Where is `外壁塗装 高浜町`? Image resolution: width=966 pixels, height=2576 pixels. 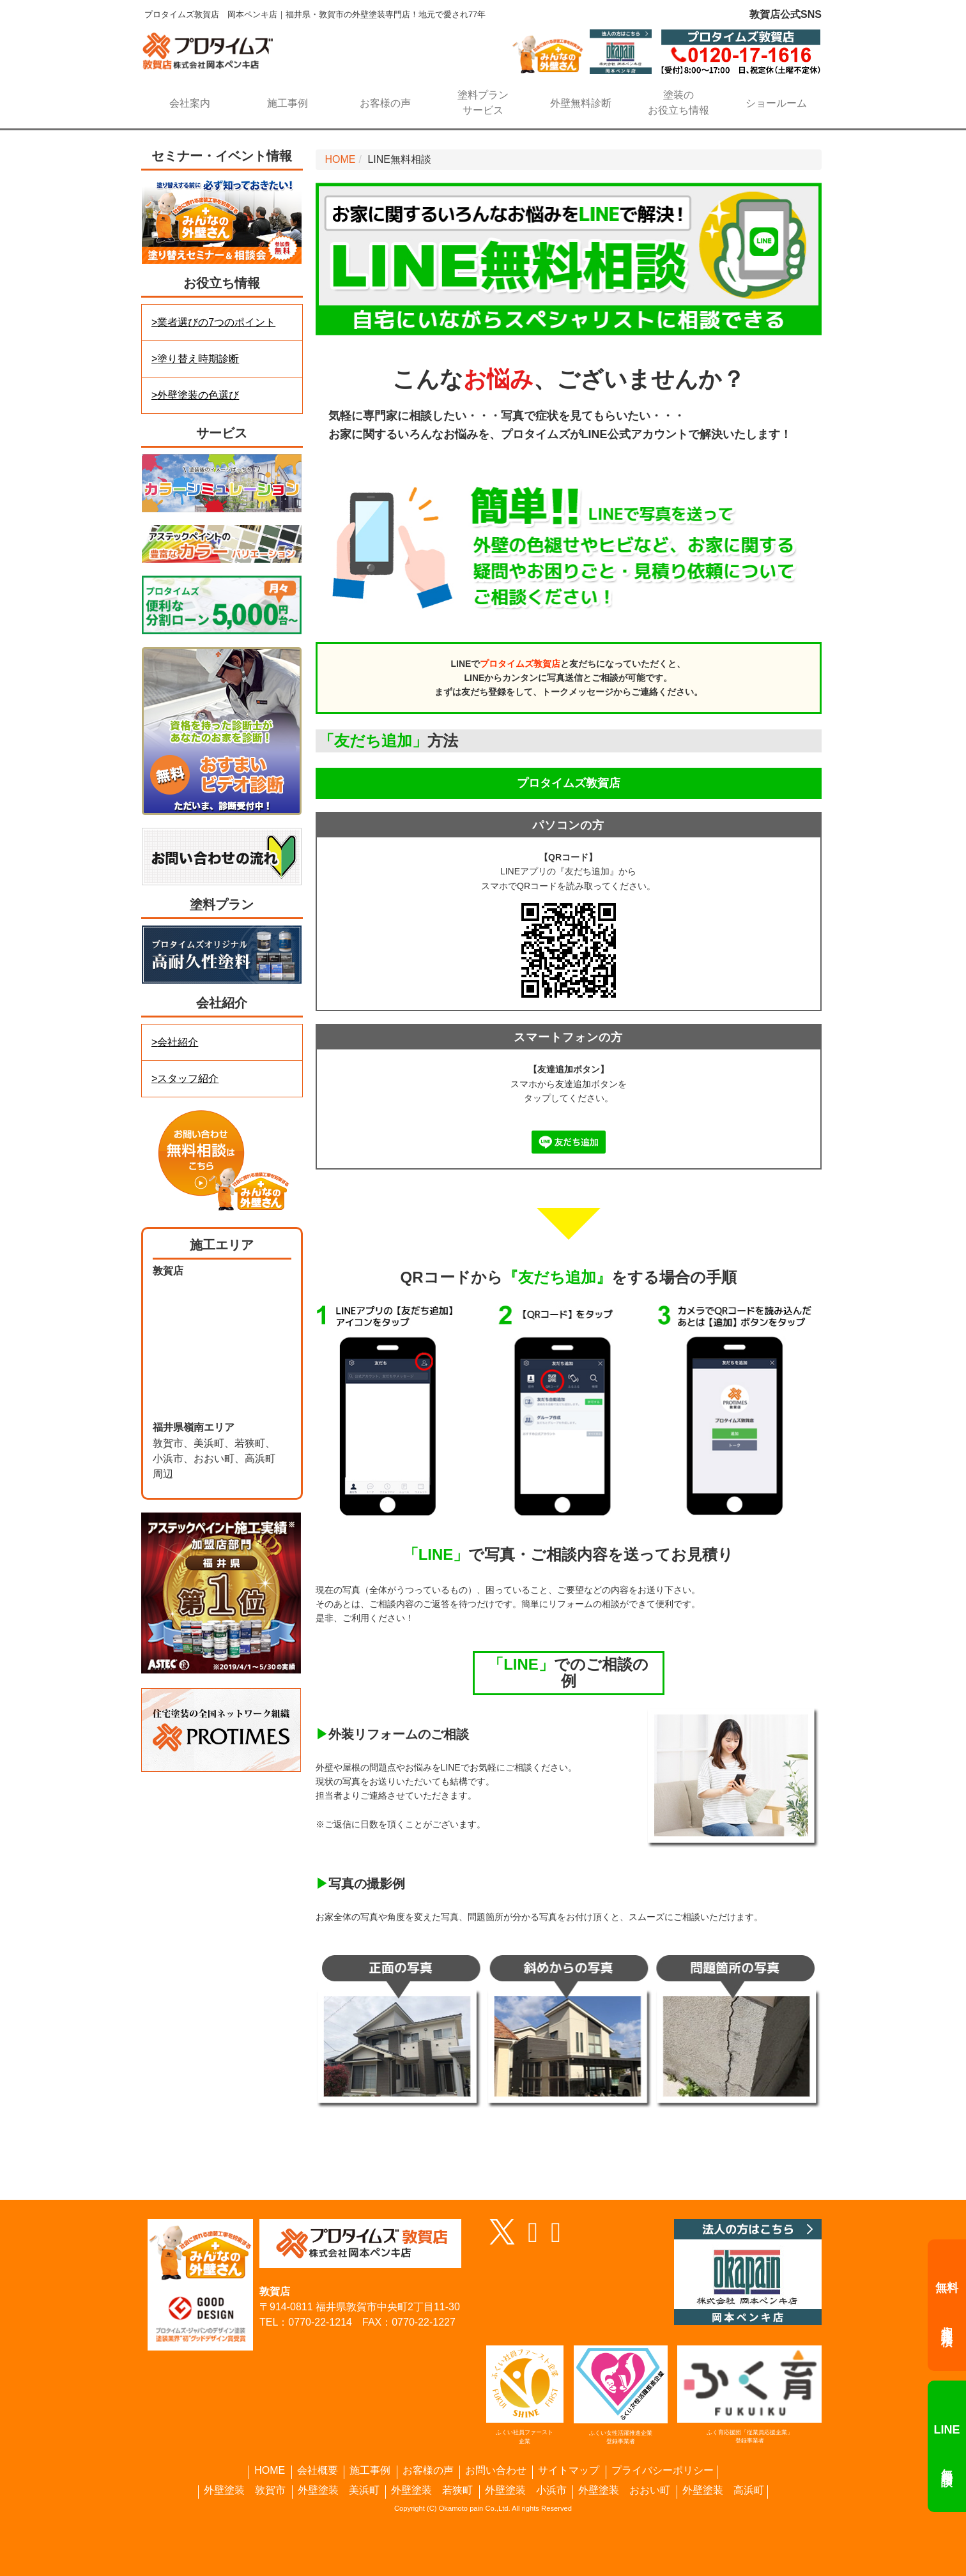
外壁塗装 高浜町 is located at coordinates (723, 2490).